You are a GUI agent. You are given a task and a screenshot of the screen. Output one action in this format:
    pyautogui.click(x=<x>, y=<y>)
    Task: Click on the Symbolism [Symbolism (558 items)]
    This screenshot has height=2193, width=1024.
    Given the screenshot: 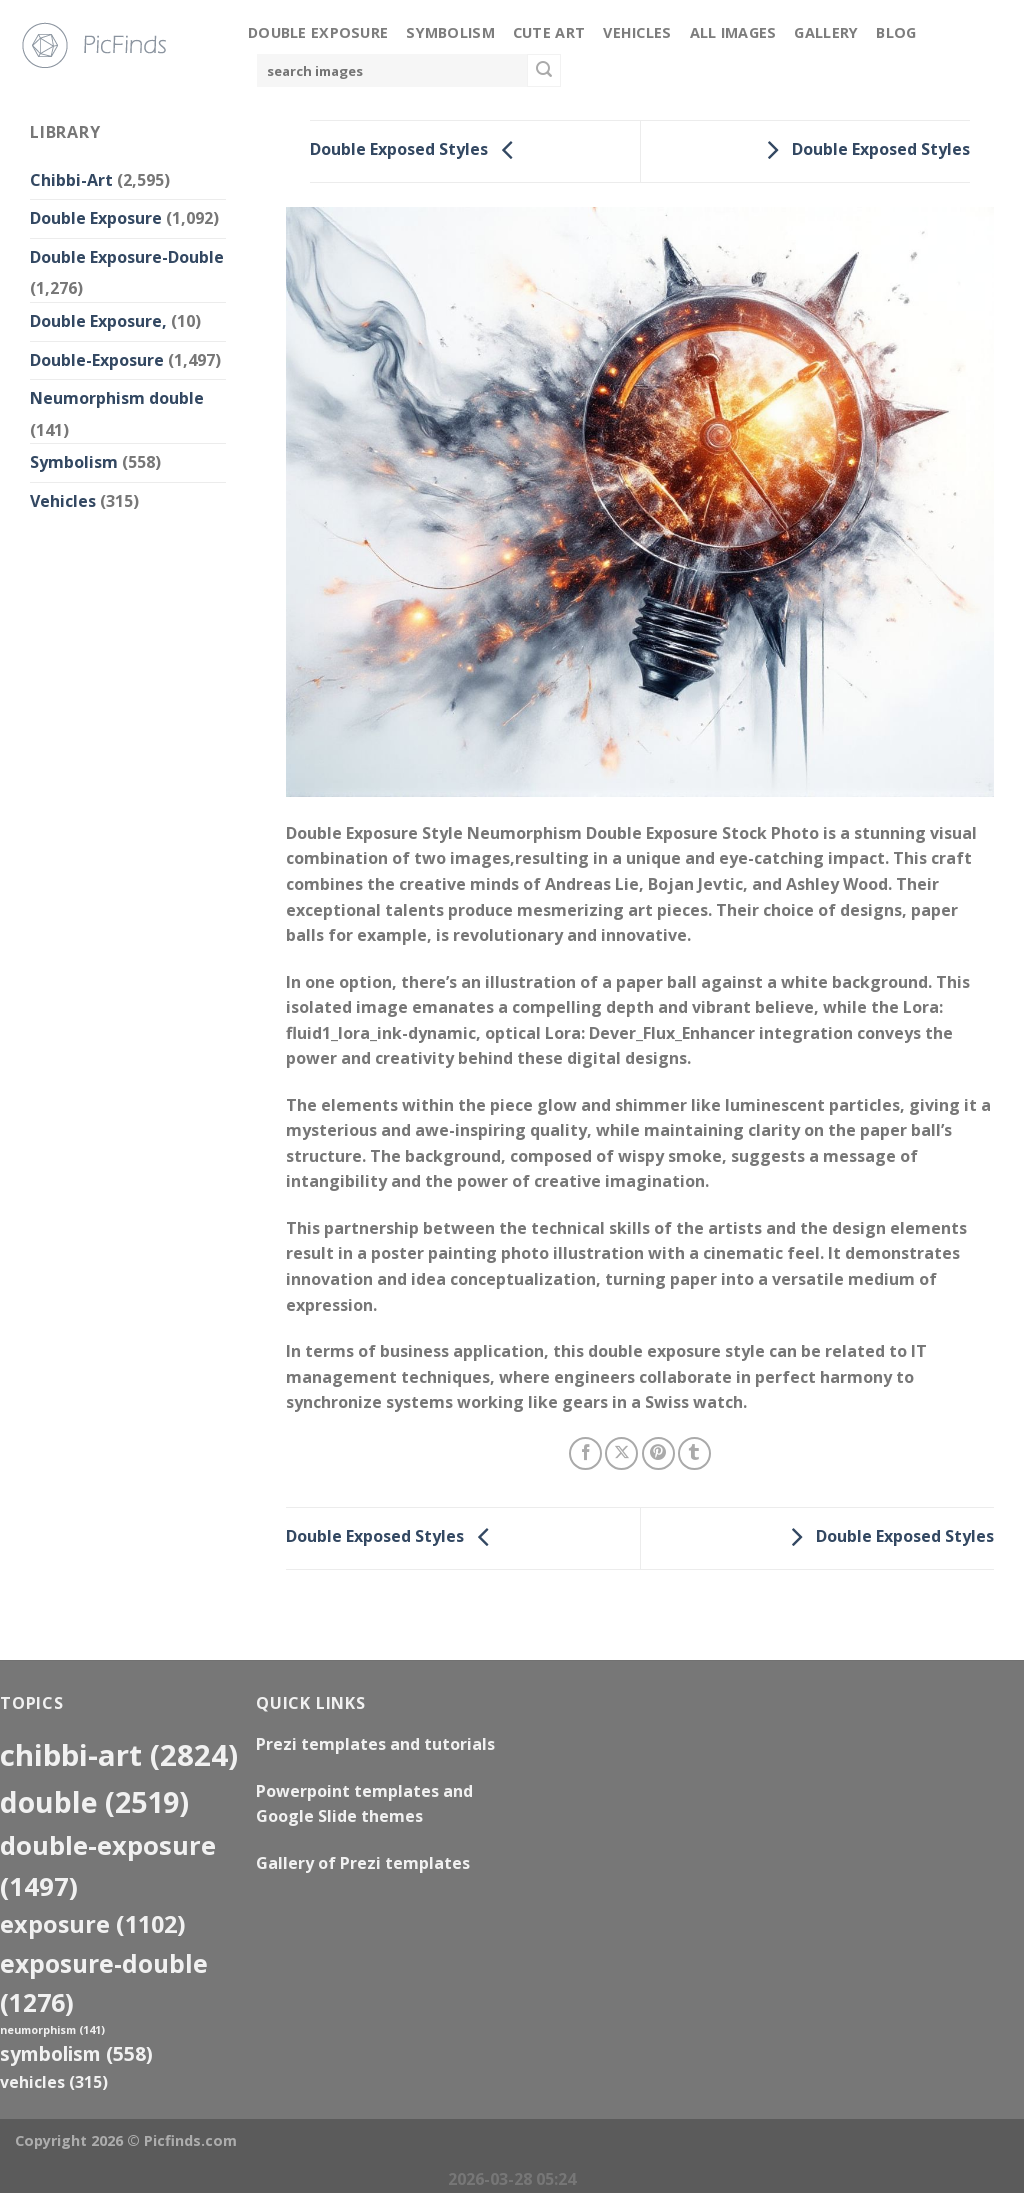 What is the action you would take?
    pyautogui.click(x=76, y=2053)
    